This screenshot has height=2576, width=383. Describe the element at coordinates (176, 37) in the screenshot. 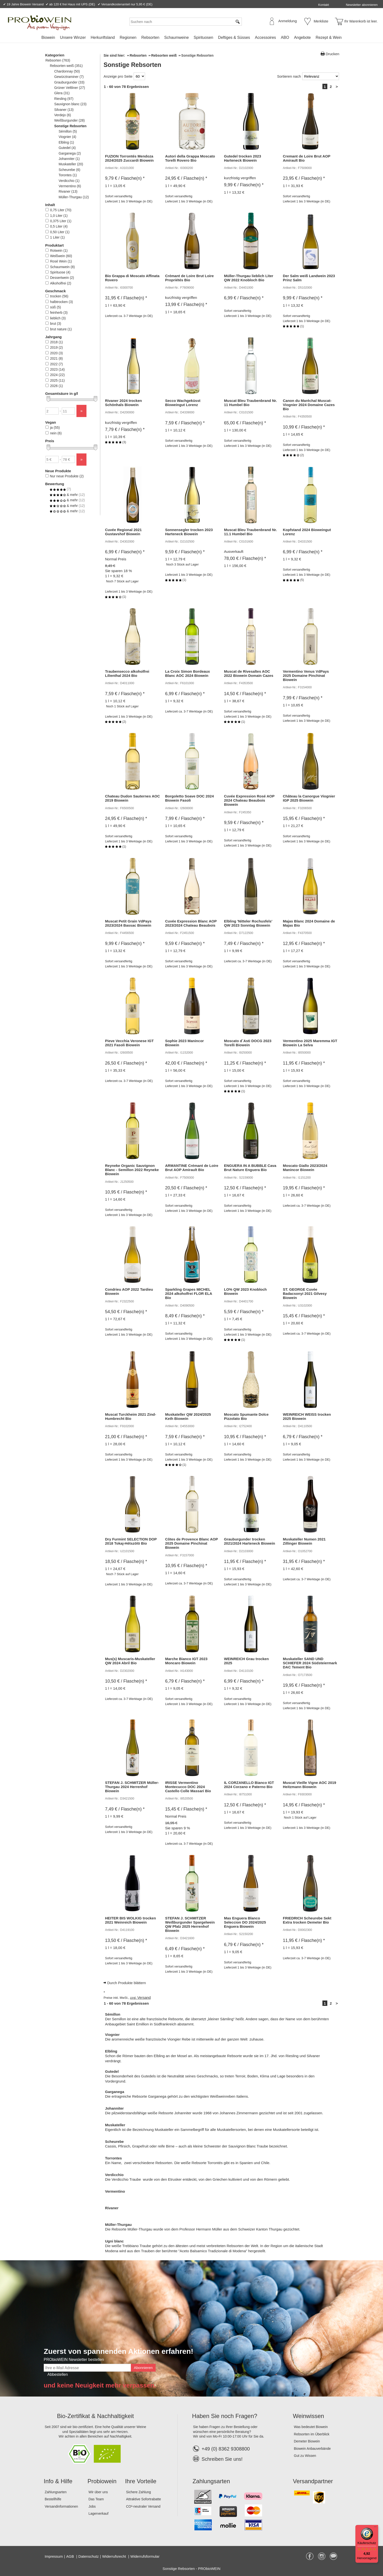

I see `Schaumweine` at that location.